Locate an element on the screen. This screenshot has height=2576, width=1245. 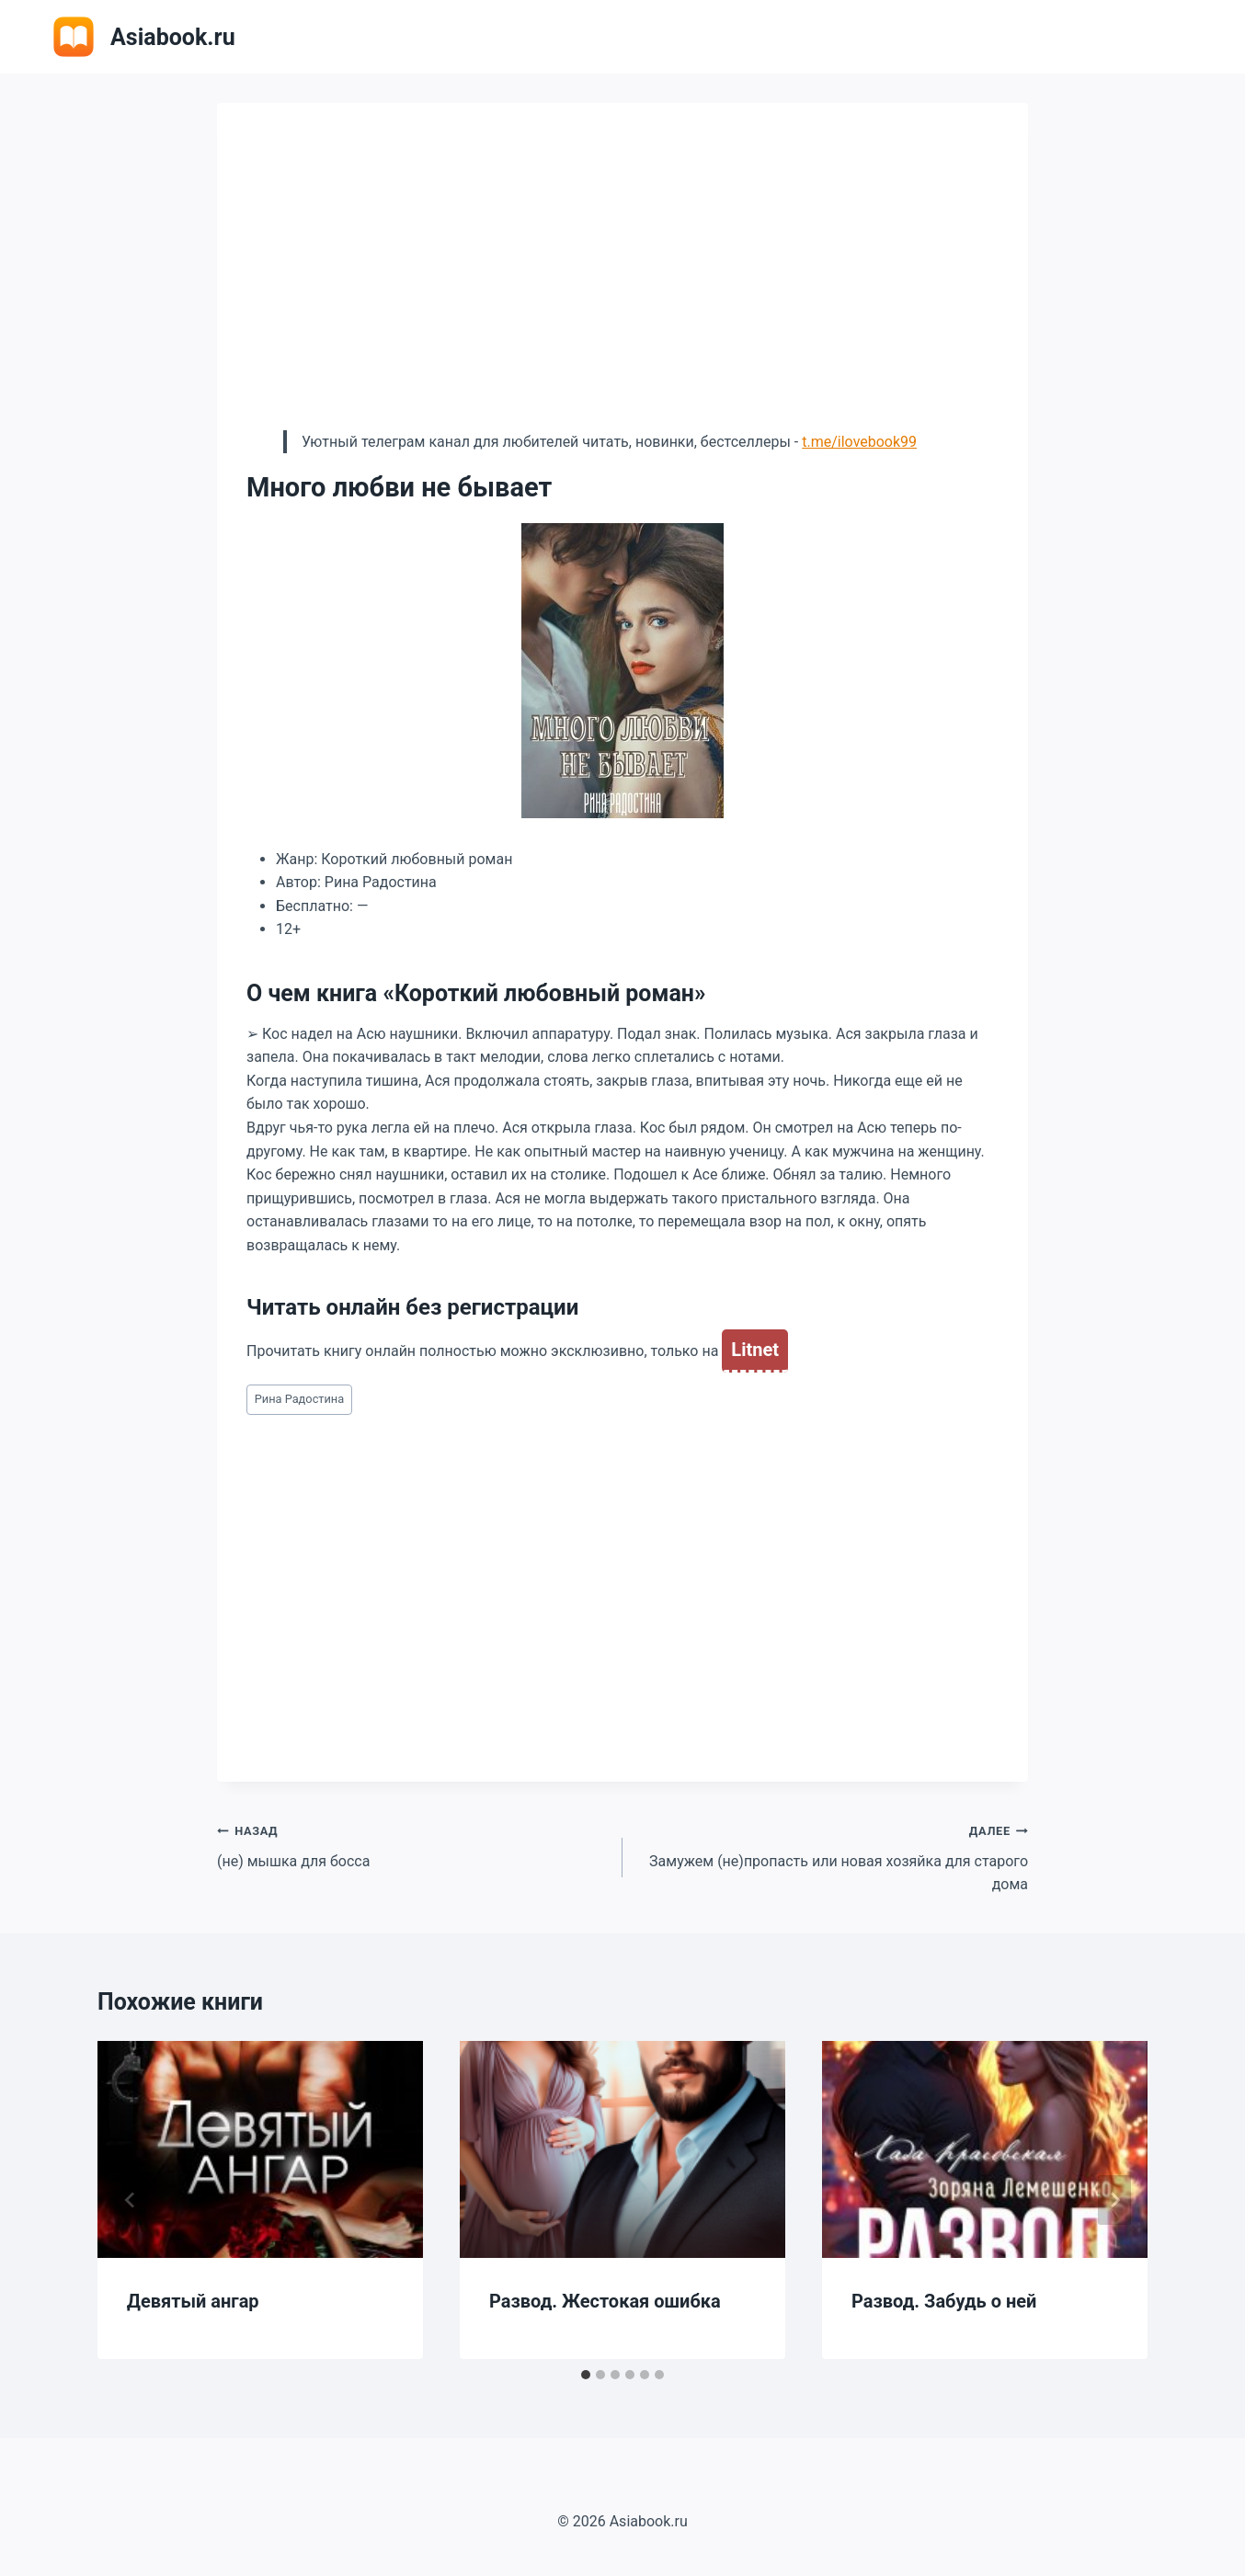
Замужем (не)пропасть или новая хозяйка для старого дома is located at coordinates (832, 1855).